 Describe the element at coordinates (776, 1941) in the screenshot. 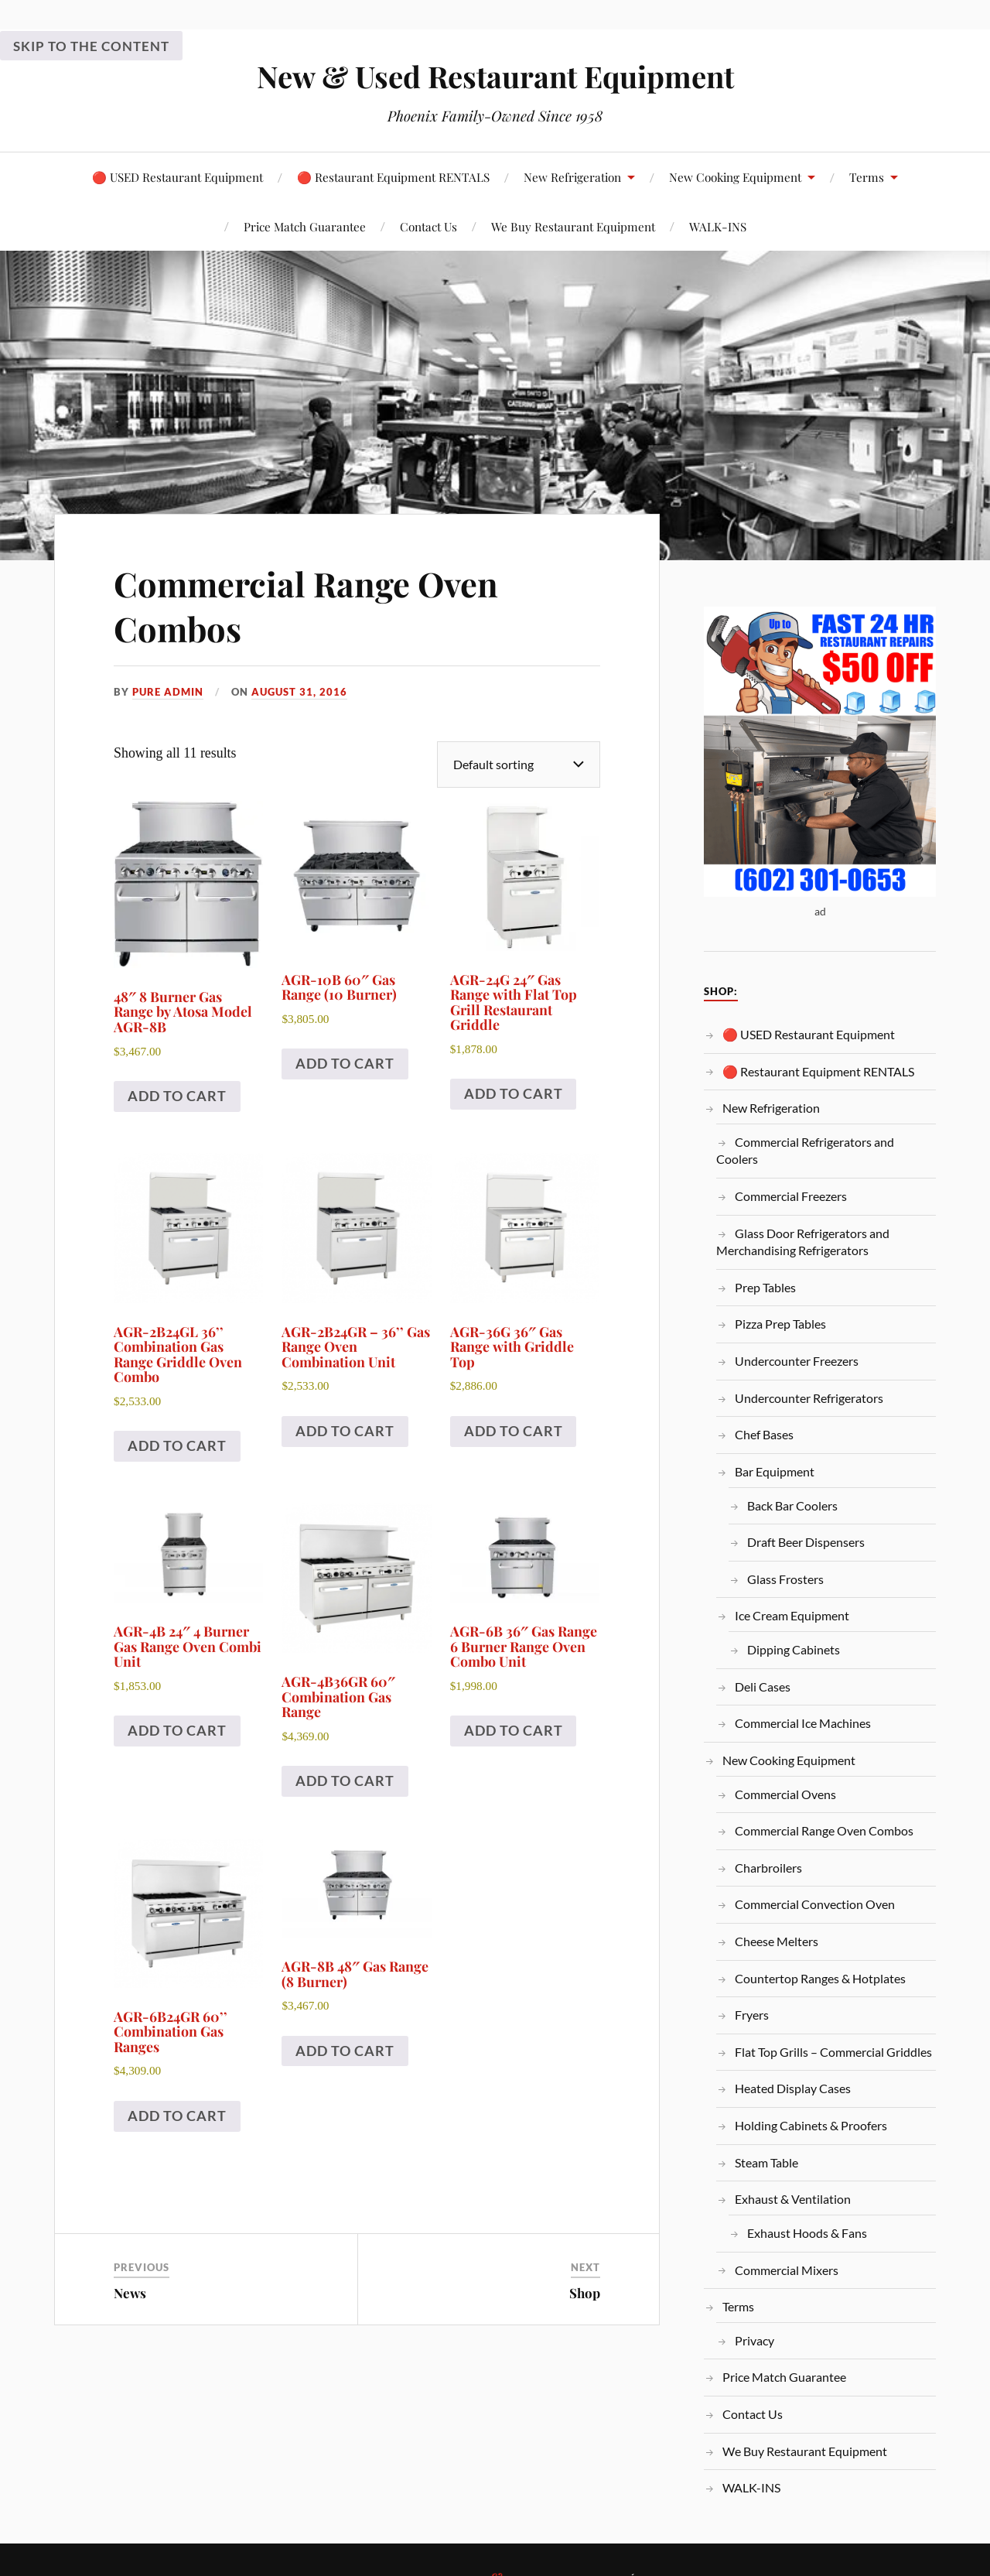

I see `Cheese Melters` at that location.